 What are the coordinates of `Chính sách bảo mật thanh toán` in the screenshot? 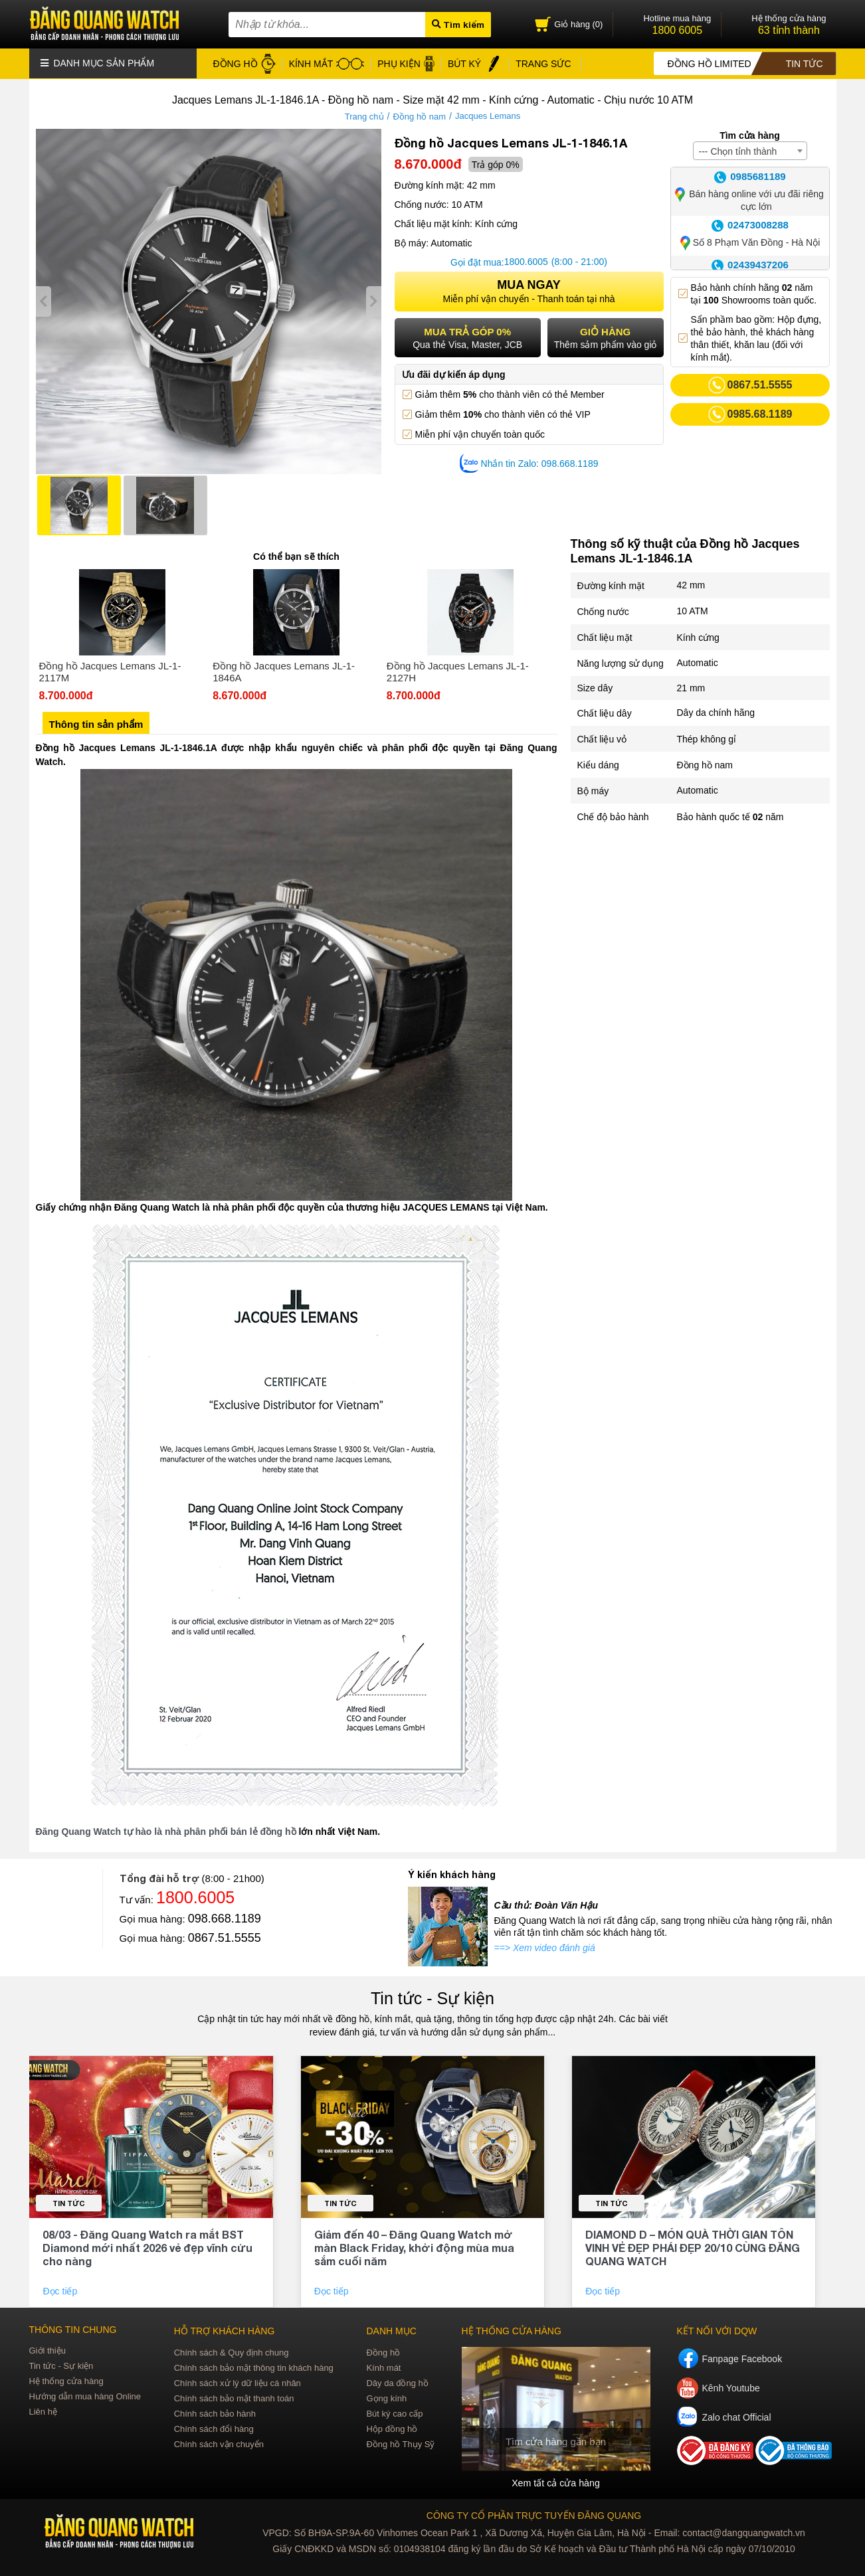 It's located at (234, 2398).